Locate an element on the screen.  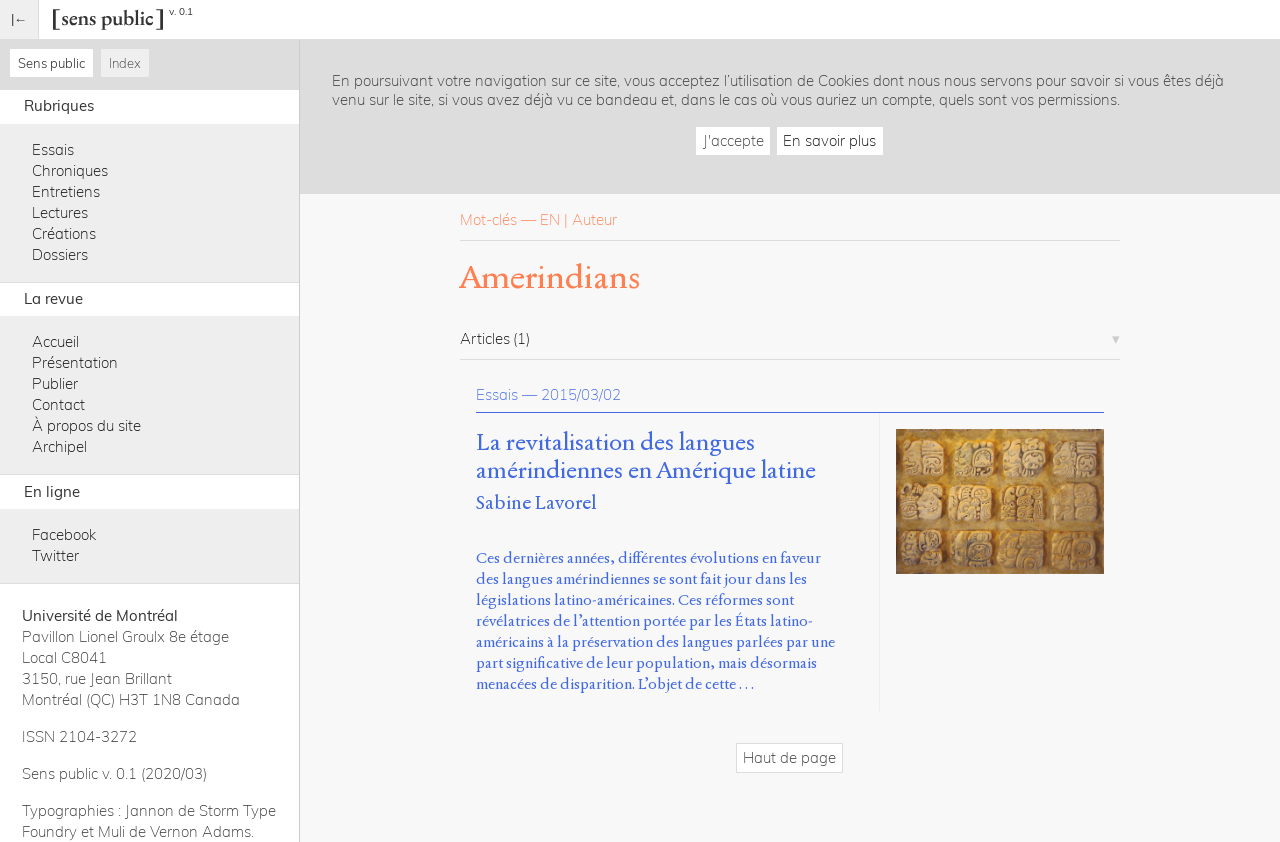
Chroniques is located at coordinates (70, 170).